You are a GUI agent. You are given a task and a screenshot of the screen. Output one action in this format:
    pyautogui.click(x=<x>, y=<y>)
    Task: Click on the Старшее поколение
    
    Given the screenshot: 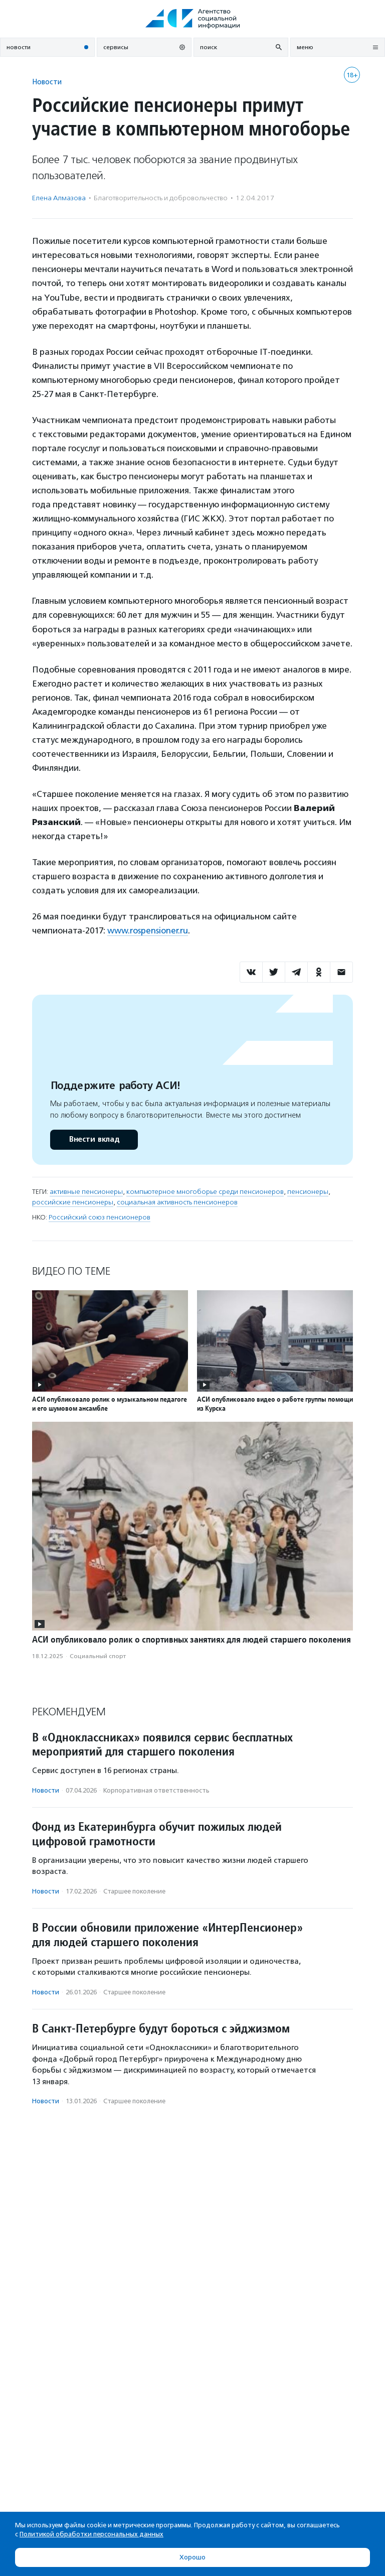 What is the action you would take?
    pyautogui.click(x=134, y=1891)
    